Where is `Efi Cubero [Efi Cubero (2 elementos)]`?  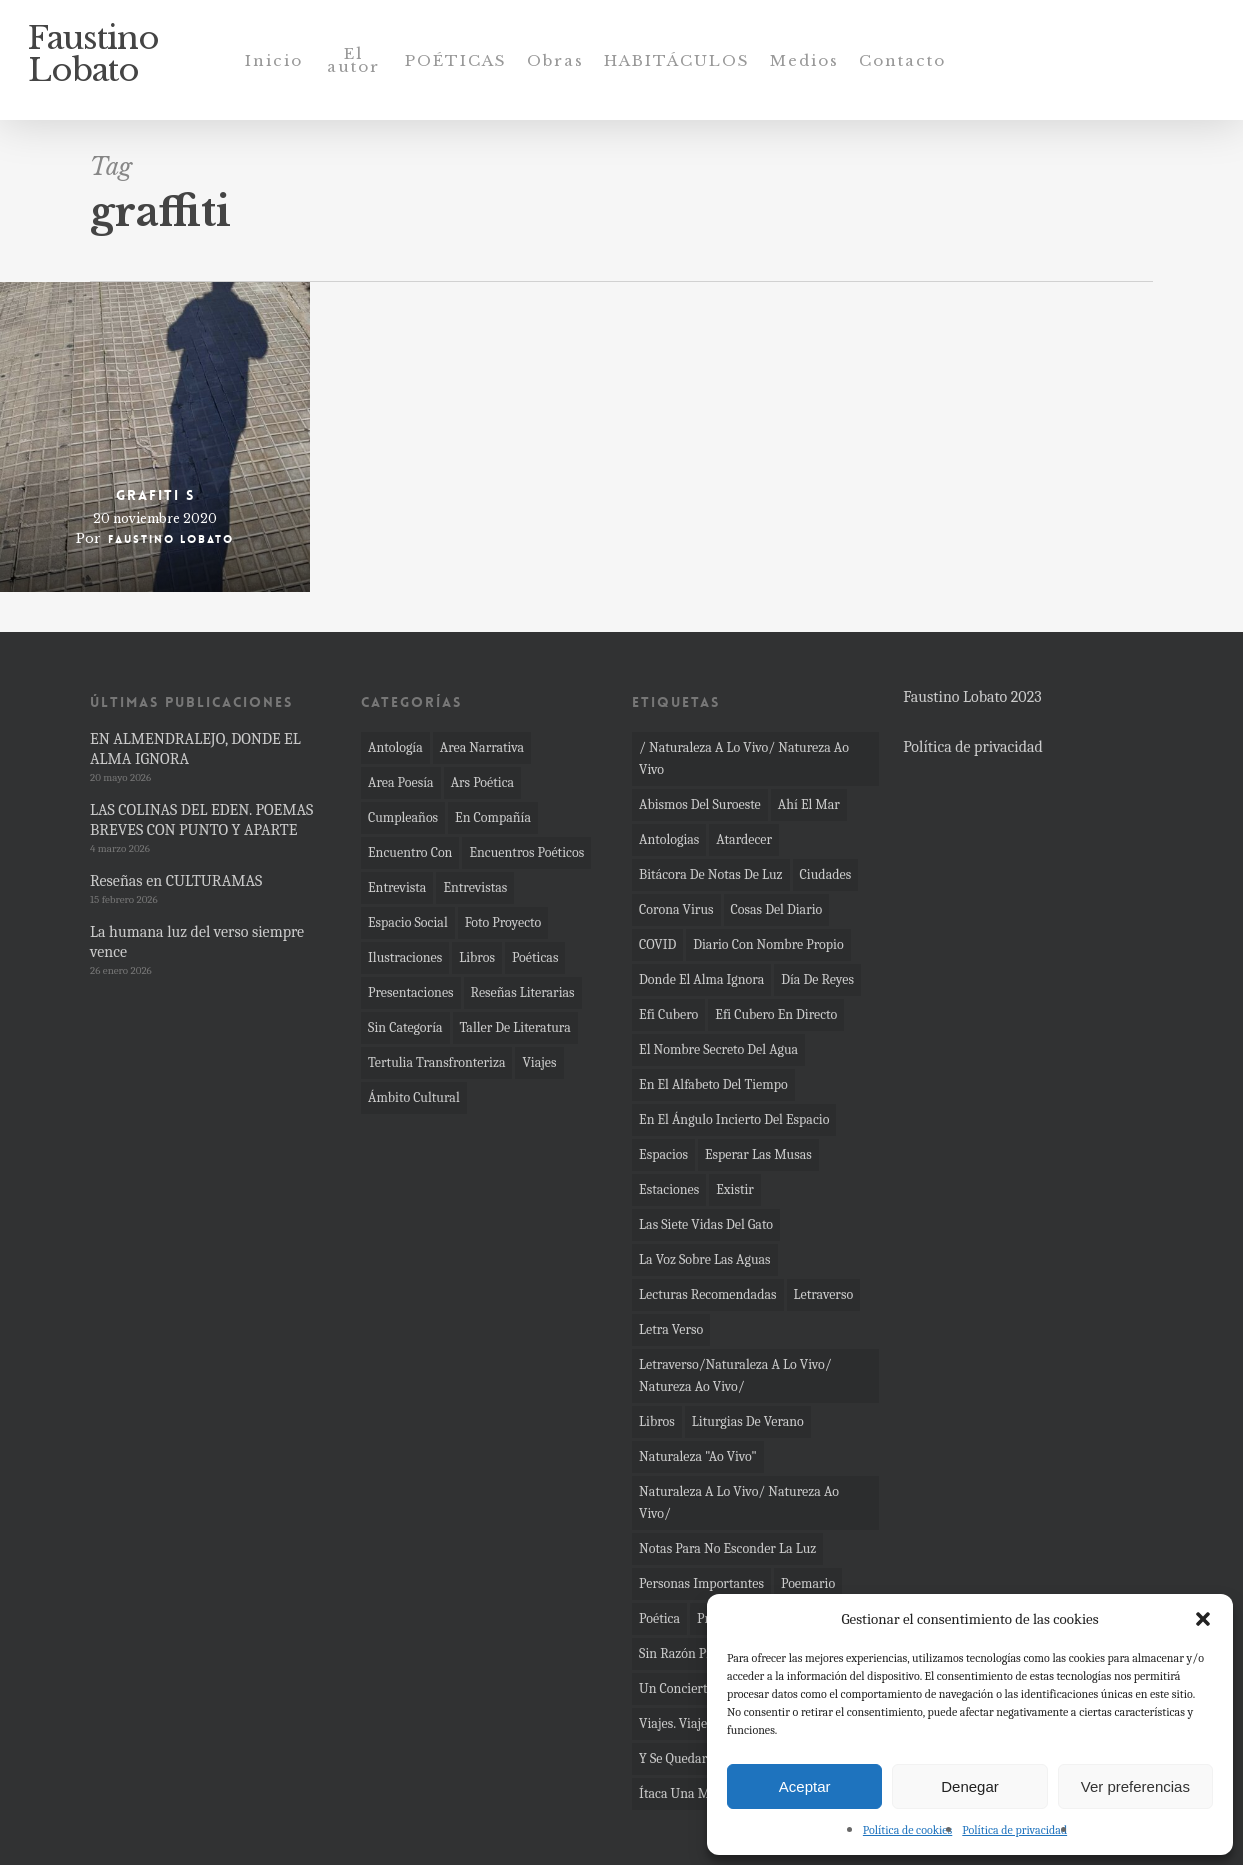 Efi Cubero [Efi Cubero (2 elementos)] is located at coordinates (668, 1014).